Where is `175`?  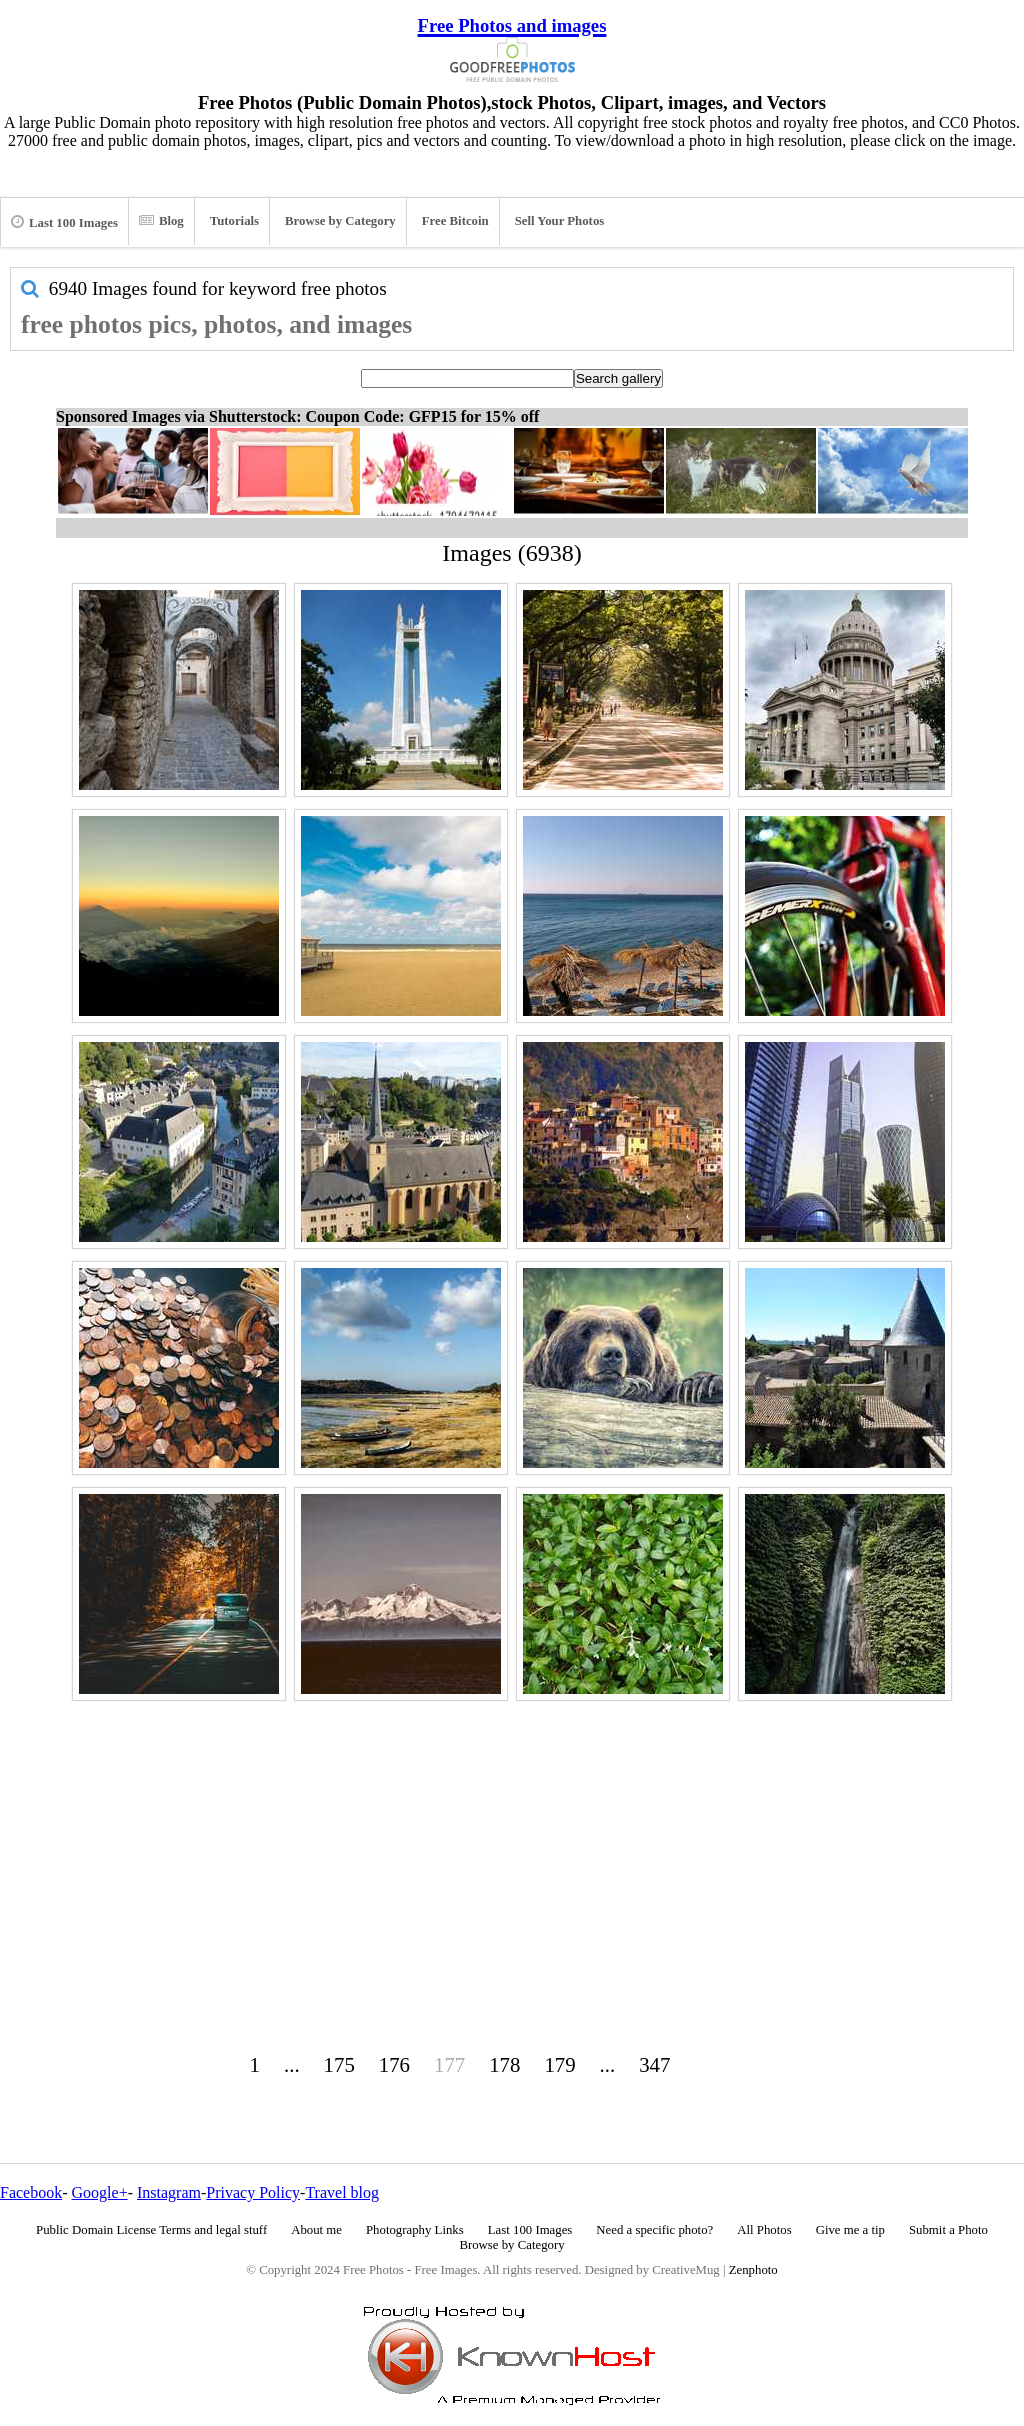 175 is located at coordinates (339, 2064).